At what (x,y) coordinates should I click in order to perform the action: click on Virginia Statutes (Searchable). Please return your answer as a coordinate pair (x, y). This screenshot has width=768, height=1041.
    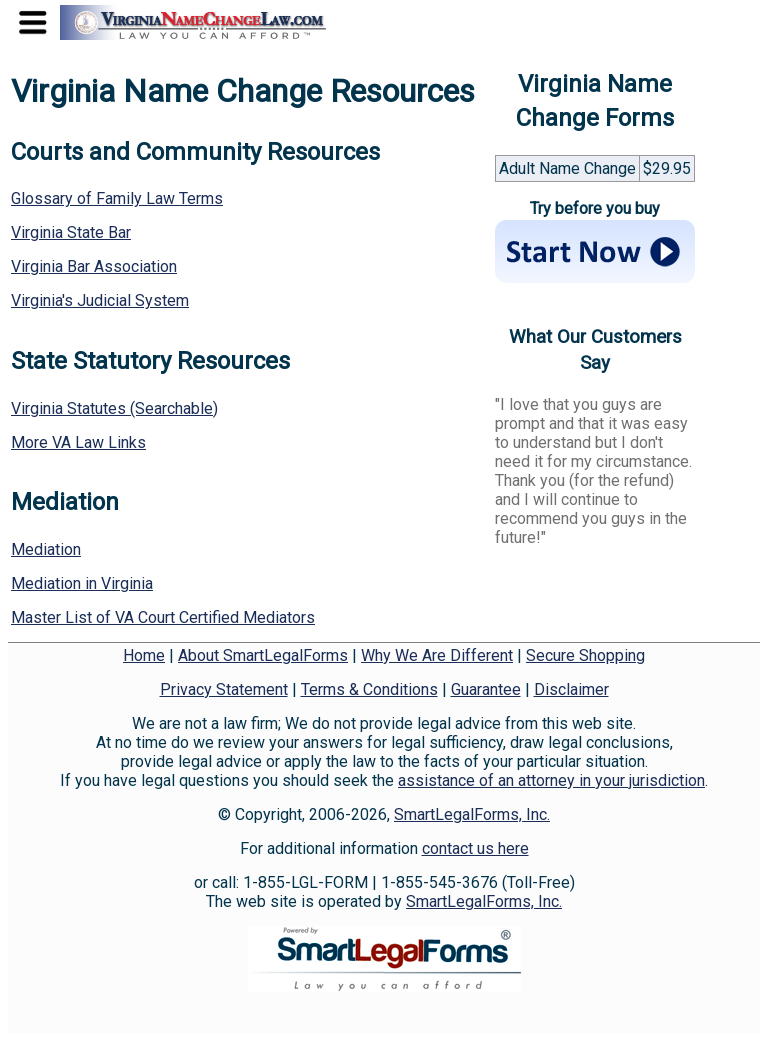
    Looking at the image, I should click on (114, 408).